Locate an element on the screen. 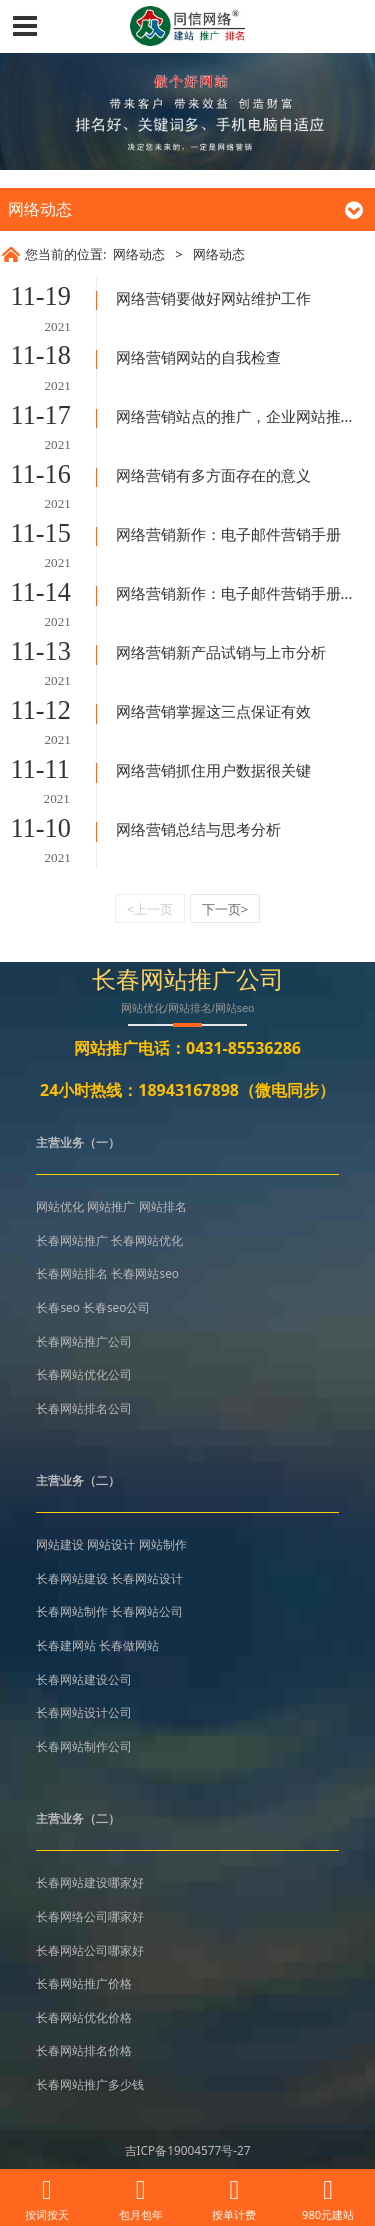  长春网站排名价格 is located at coordinates (84, 2050).